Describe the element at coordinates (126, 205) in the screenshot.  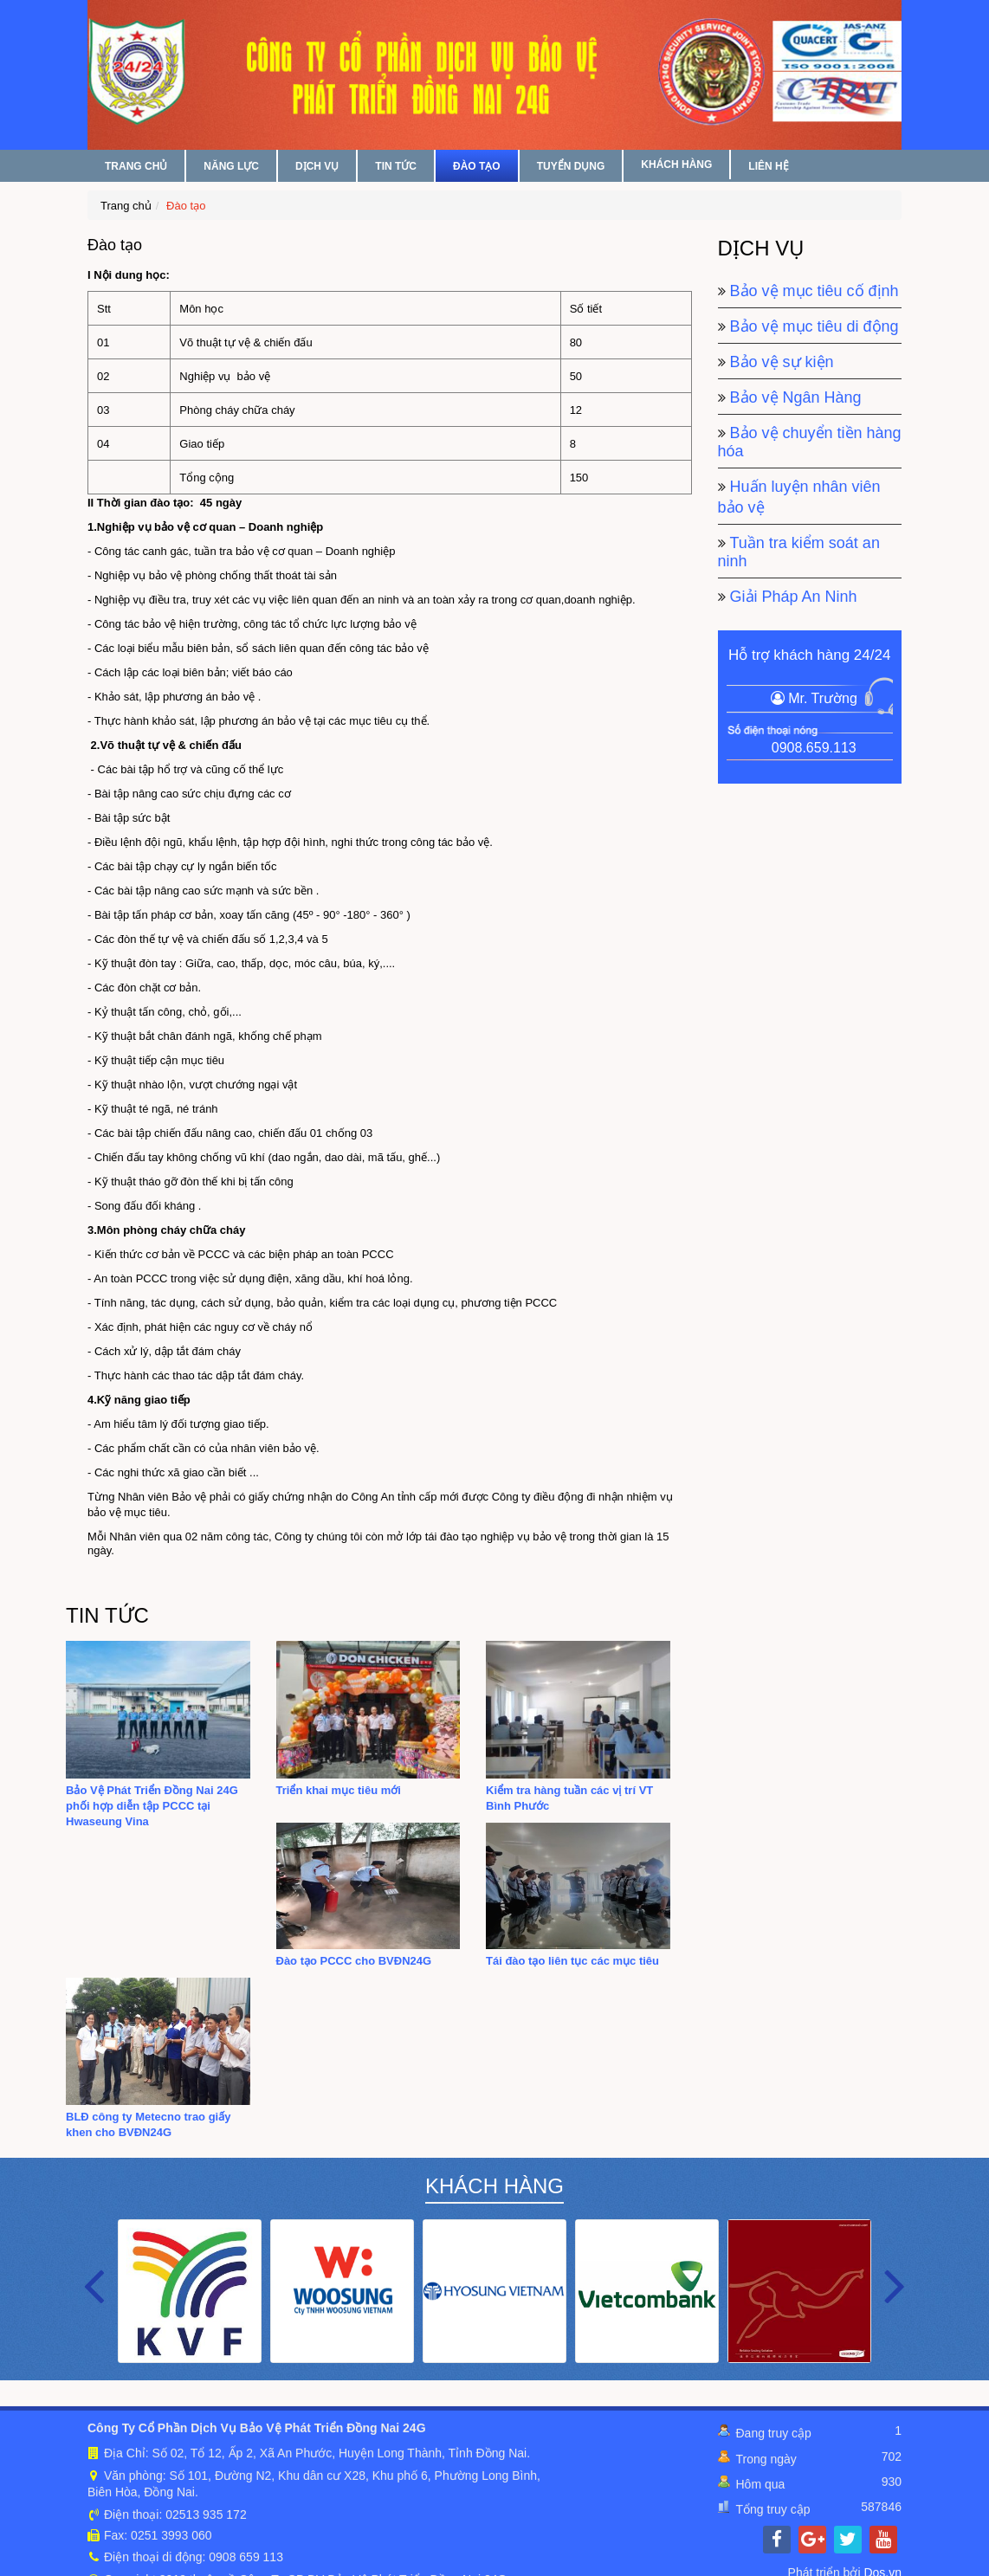
I see `Trang chủ` at that location.